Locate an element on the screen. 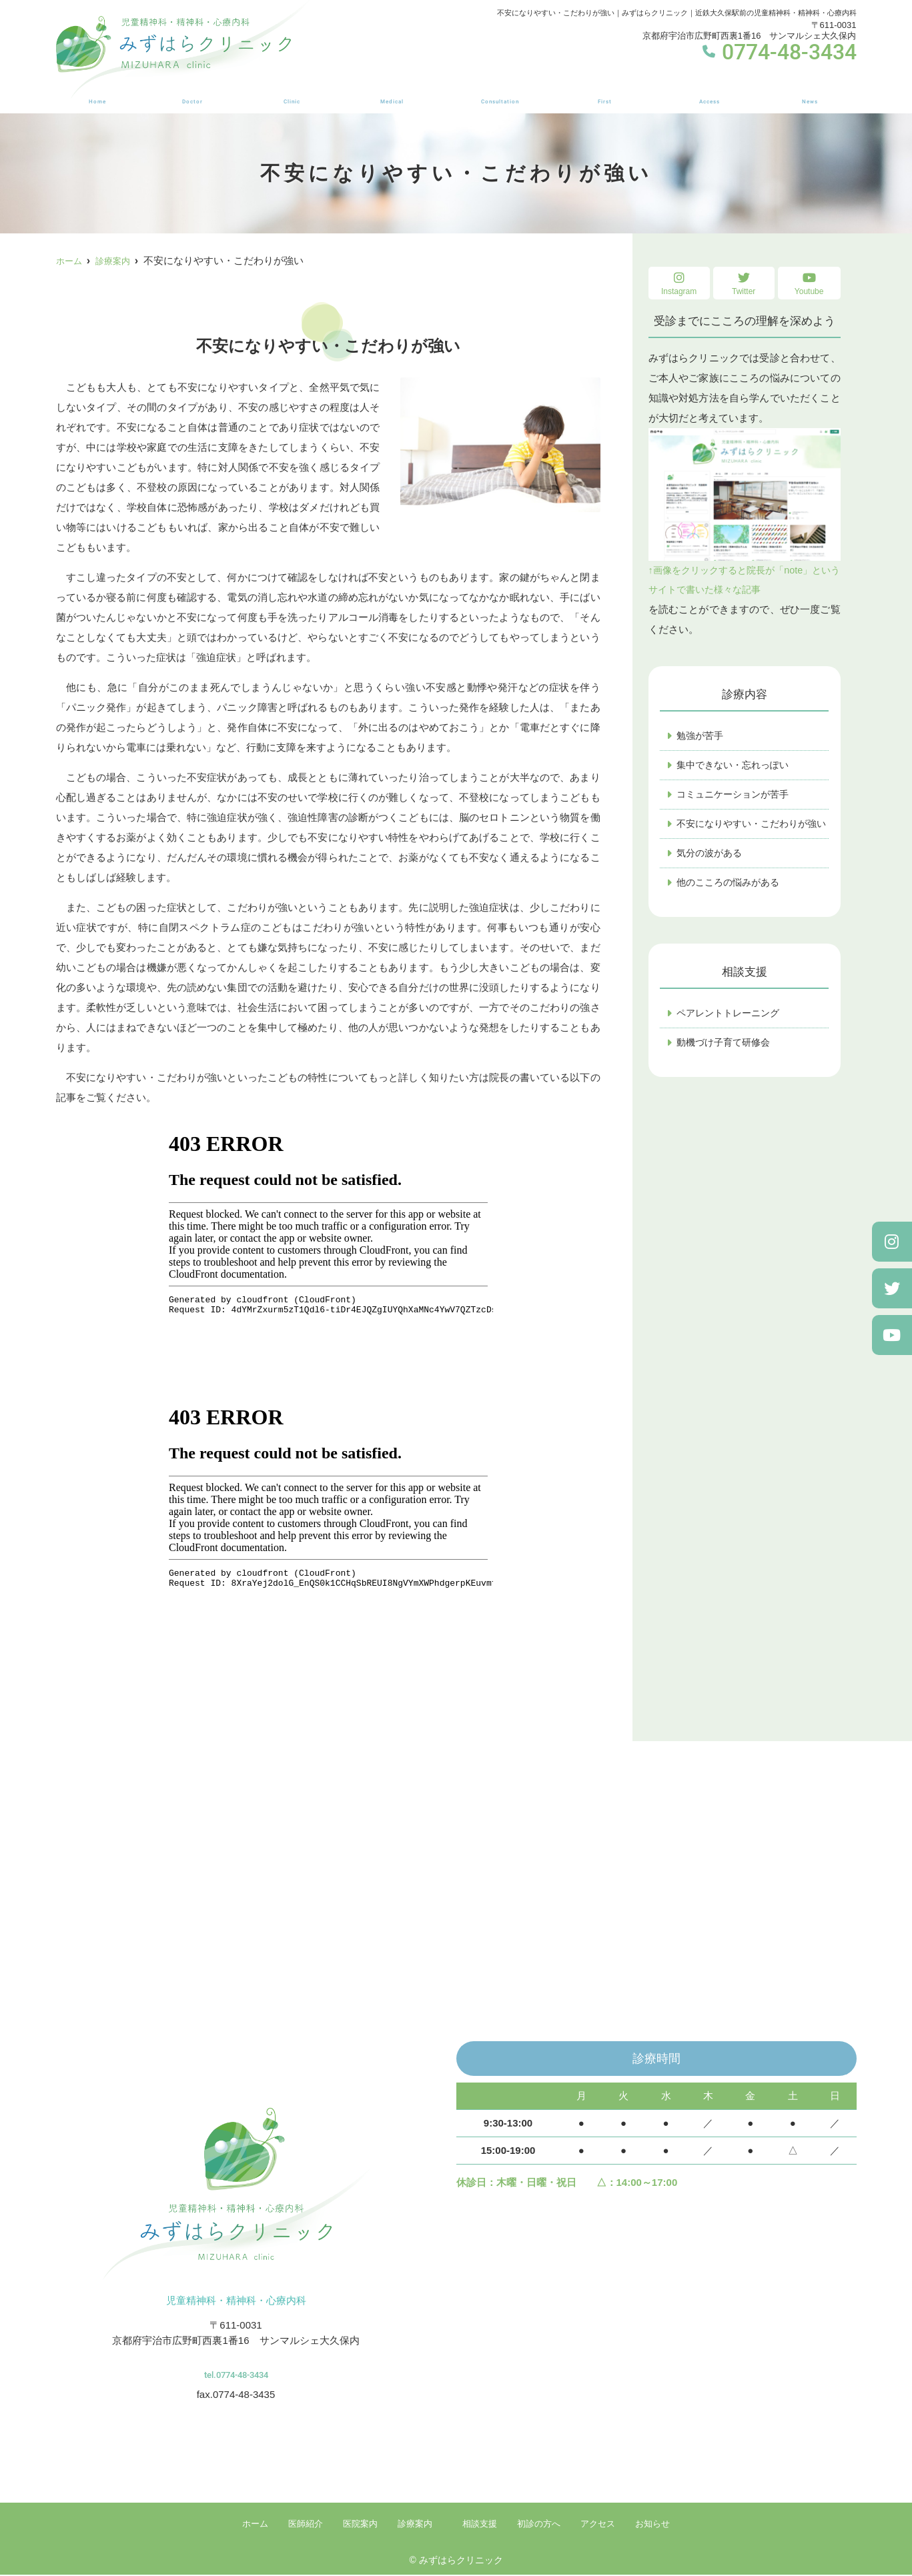 The height and width of the screenshot is (2576, 912). 相談支援 is located at coordinates (498, 94).